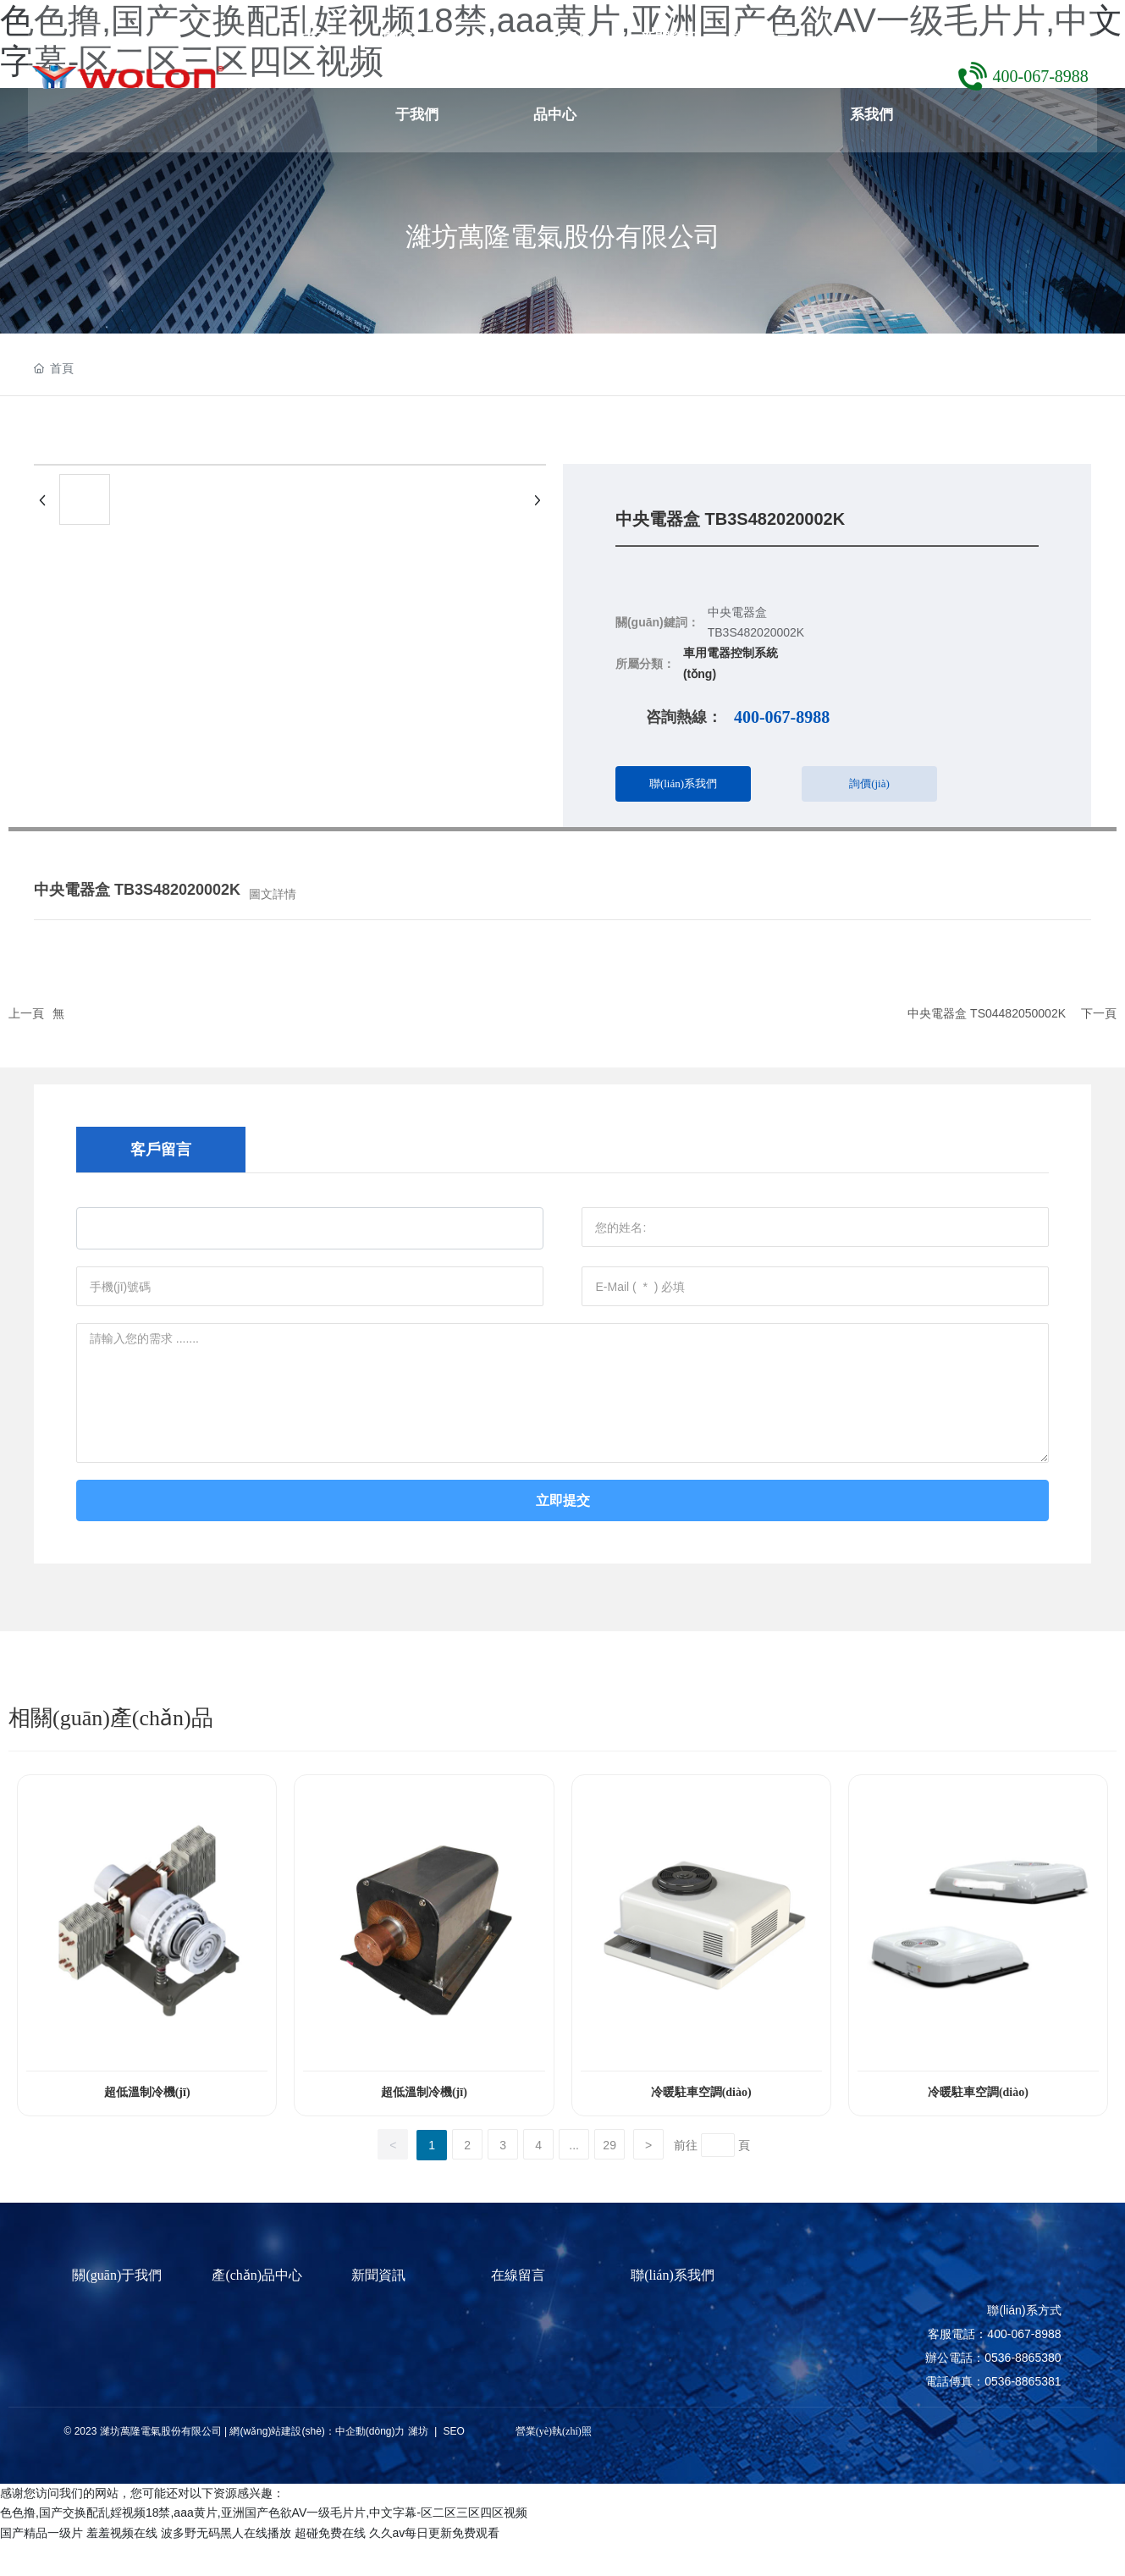  Describe the element at coordinates (1035, 76) in the screenshot. I see `400-067-8988` at that location.